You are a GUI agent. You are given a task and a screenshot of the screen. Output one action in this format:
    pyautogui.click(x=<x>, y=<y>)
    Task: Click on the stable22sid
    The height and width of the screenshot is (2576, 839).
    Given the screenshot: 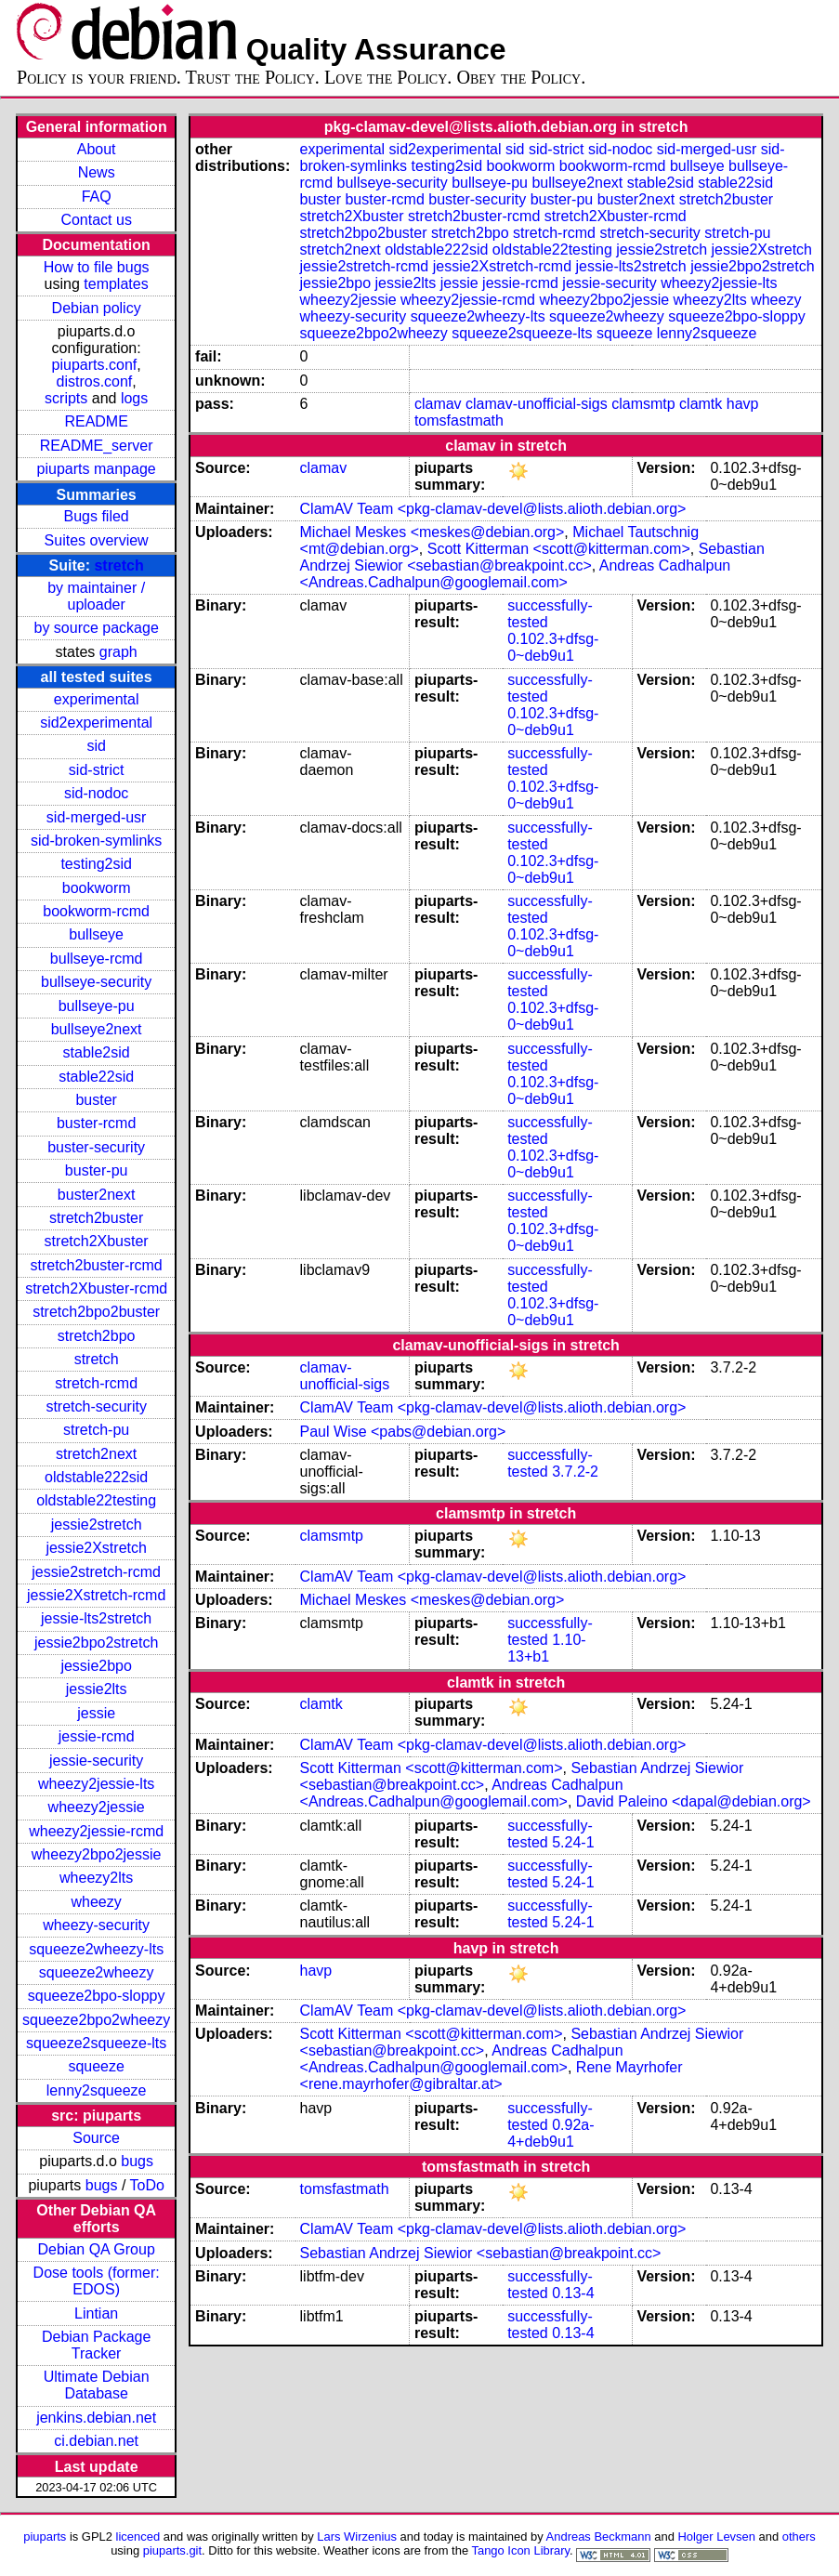 What is the action you would take?
    pyautogui.click(x=96, y=1076)
    